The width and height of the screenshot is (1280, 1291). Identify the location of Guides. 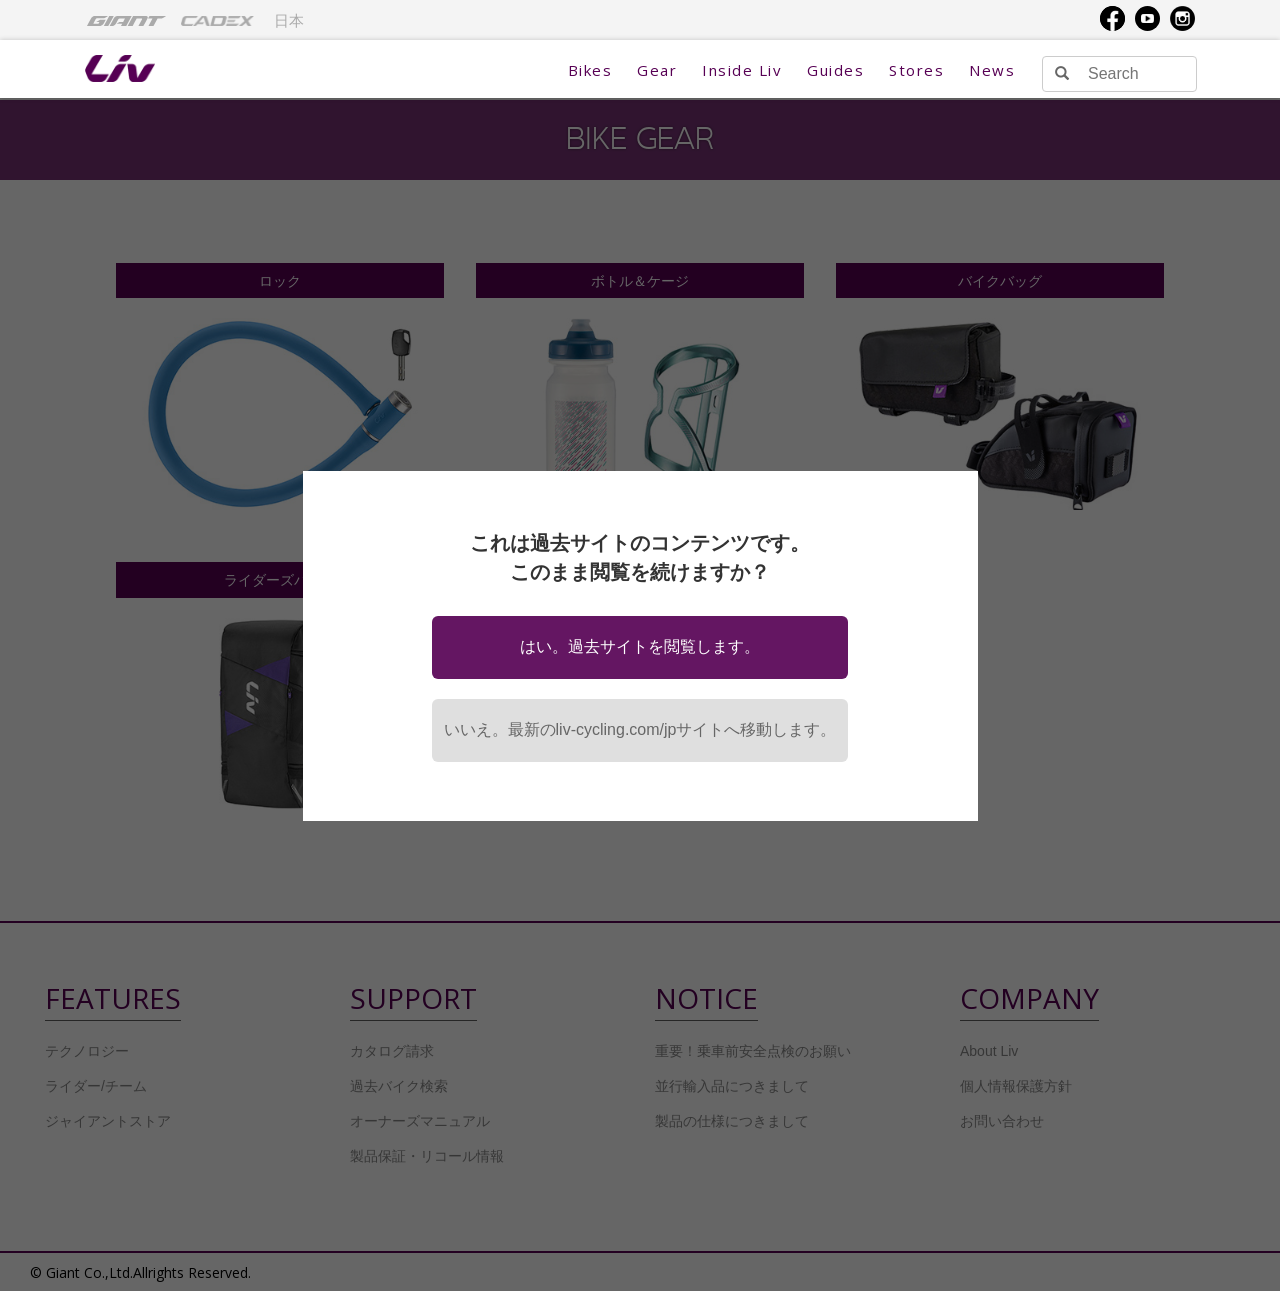
(835, 70).